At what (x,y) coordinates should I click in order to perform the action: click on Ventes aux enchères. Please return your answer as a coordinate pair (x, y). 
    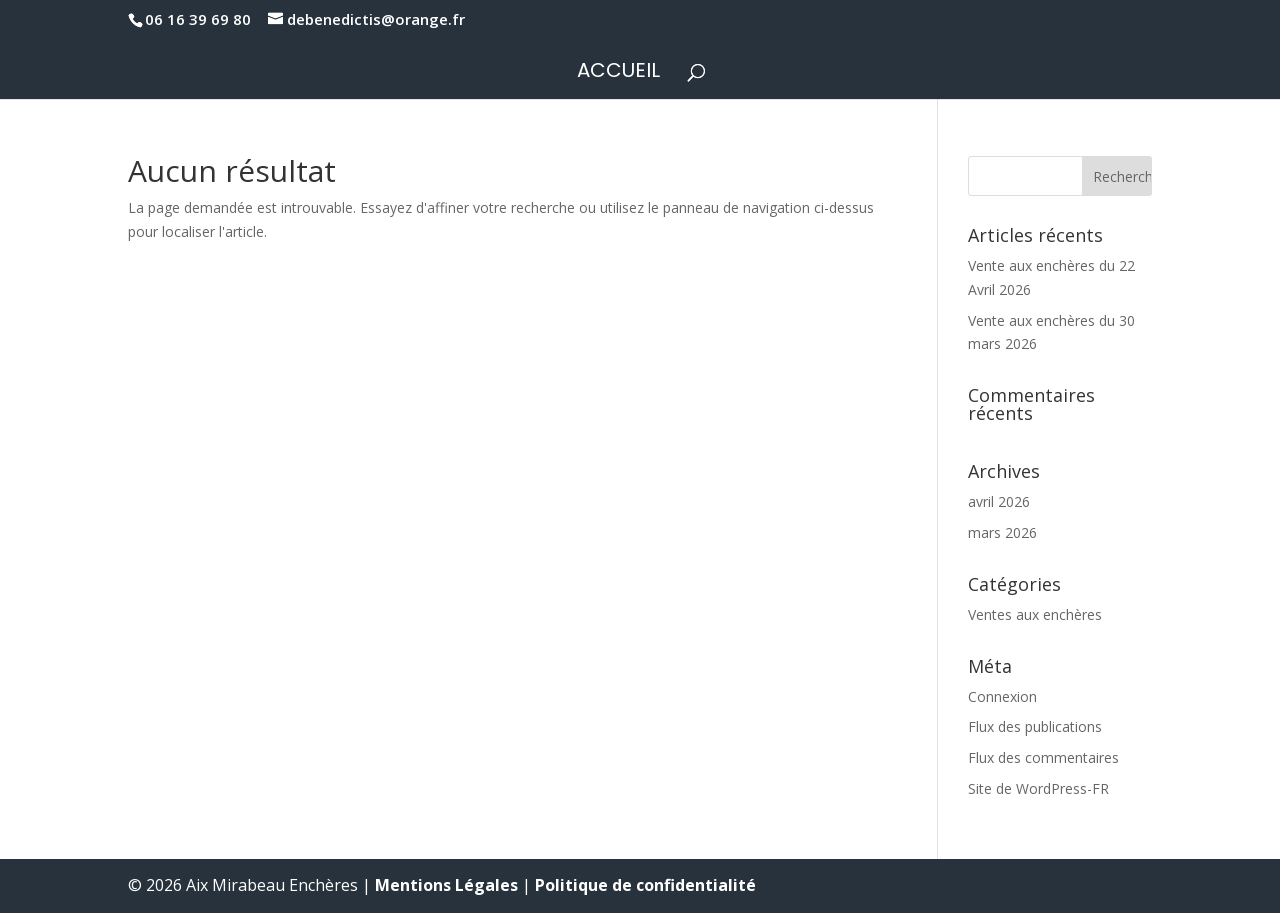
    Looking at the image, I should click on (1035, 614).